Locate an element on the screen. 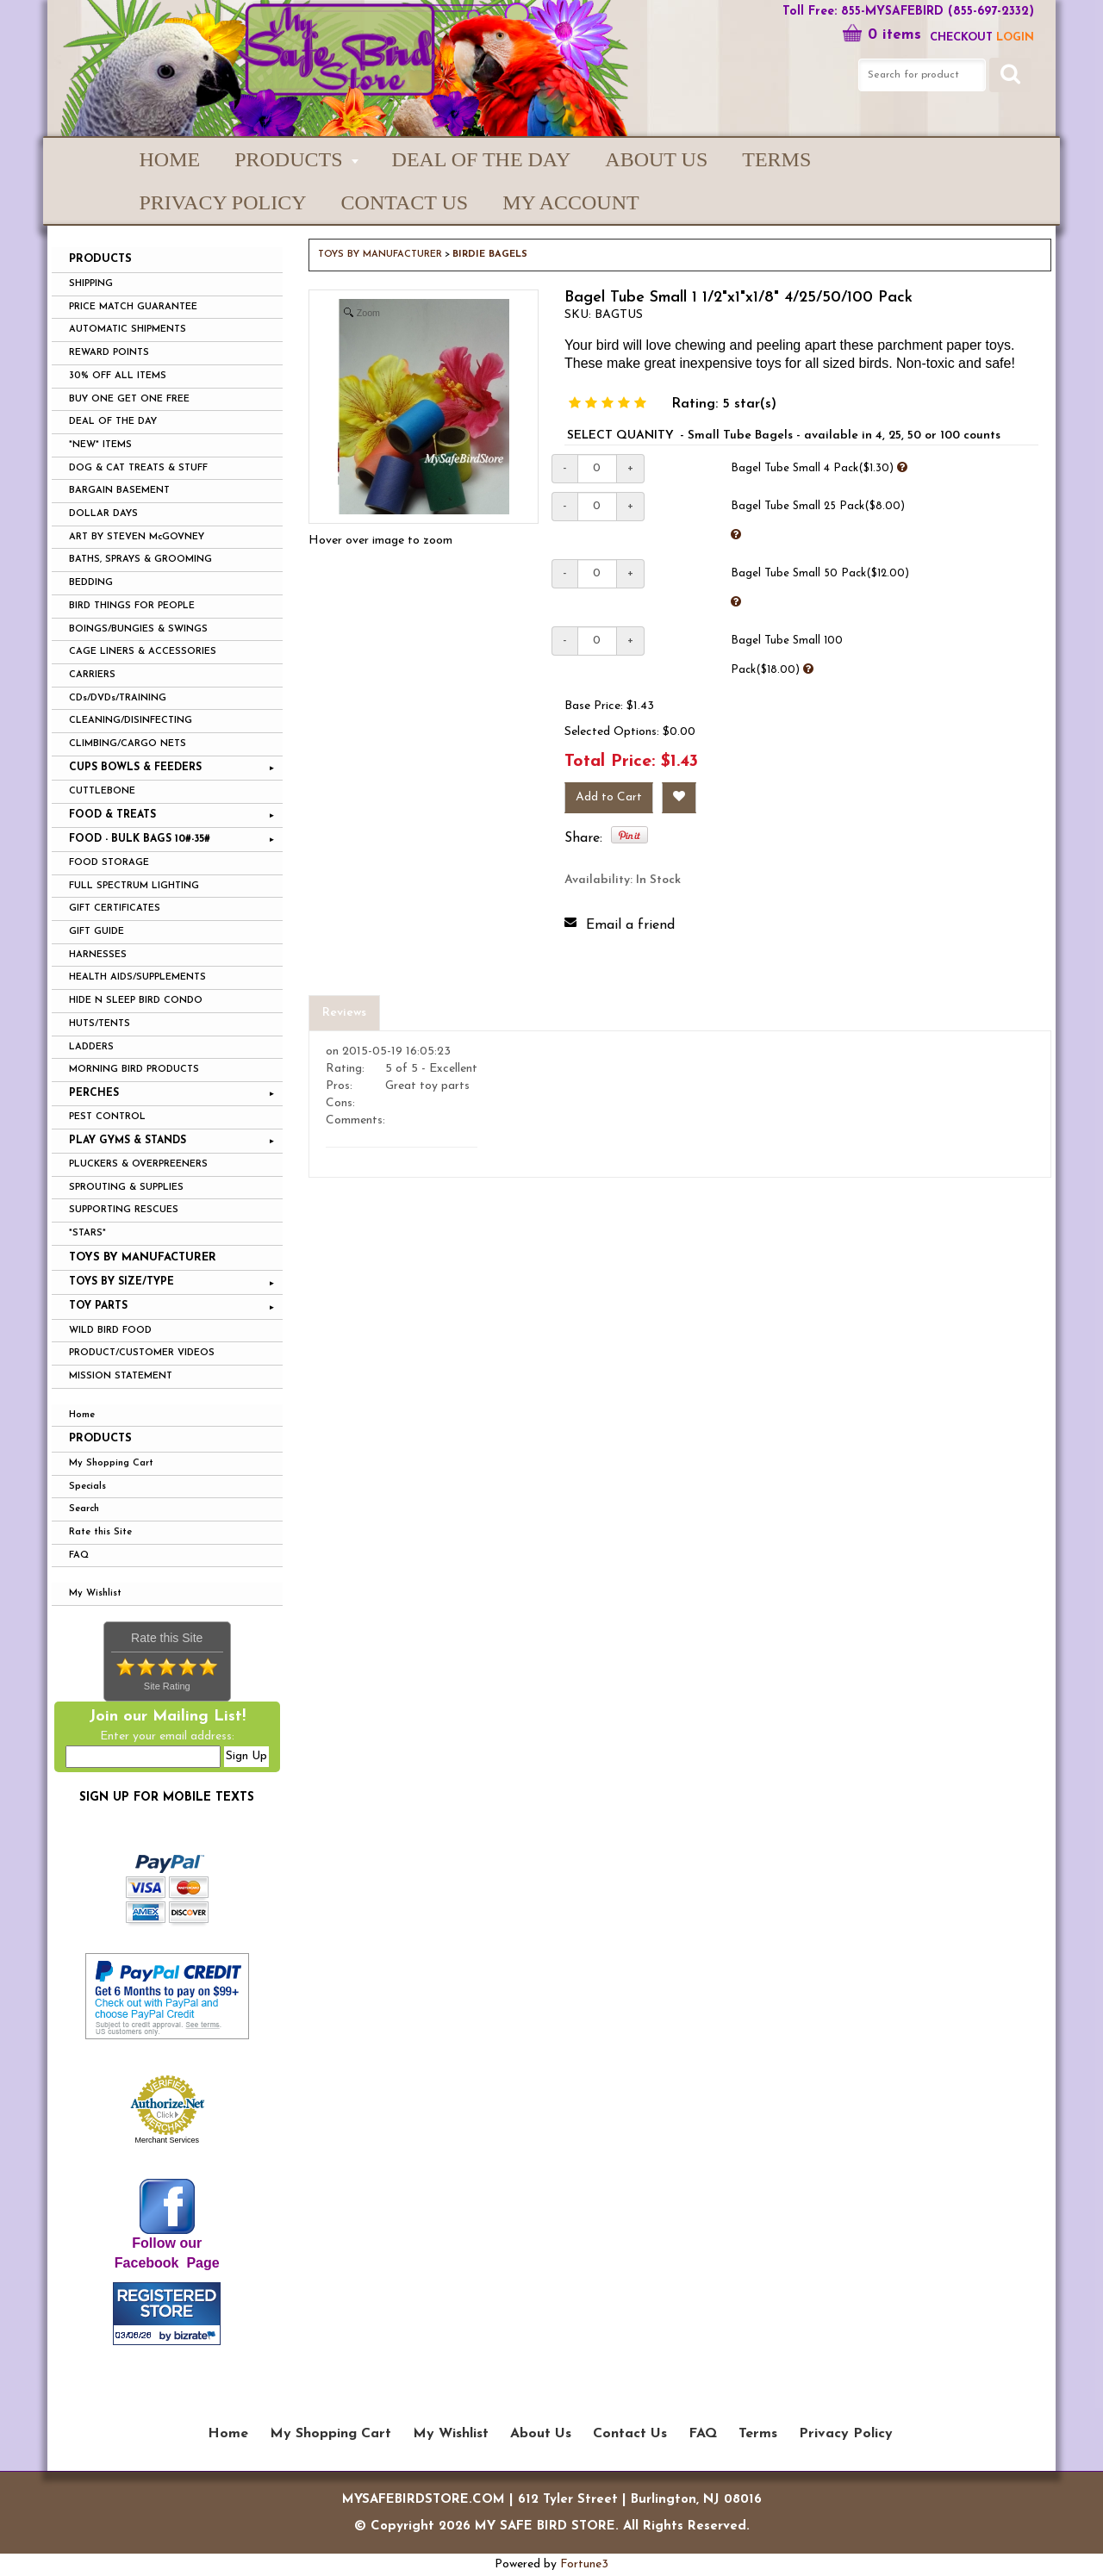  Terms is located at coordinates (776, 159).